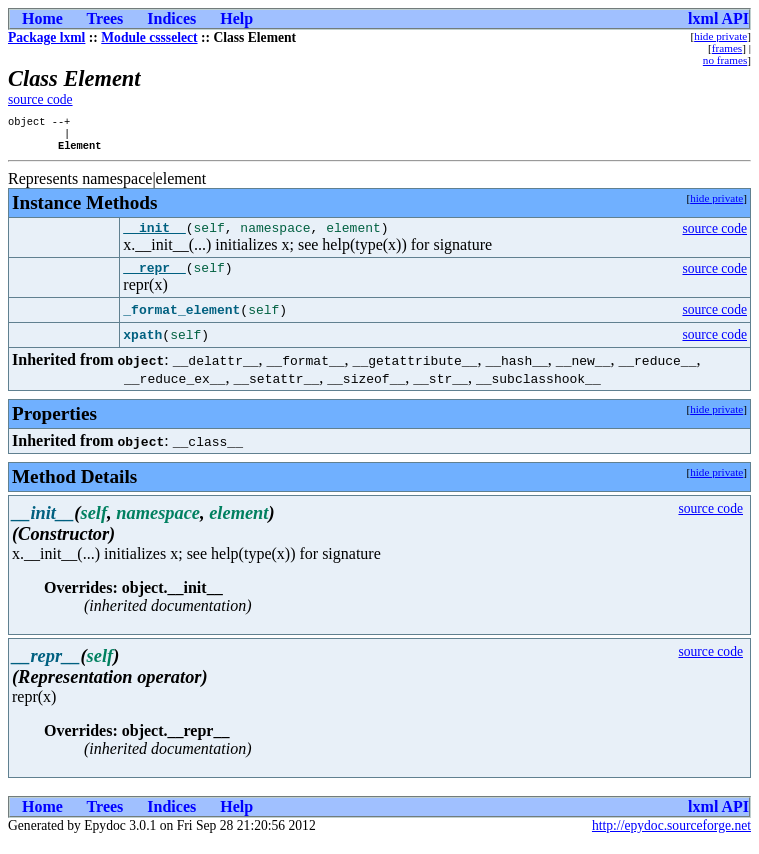 This screenshot has width=759, height=854. I want to click on Package lxml, so click(46, 37).